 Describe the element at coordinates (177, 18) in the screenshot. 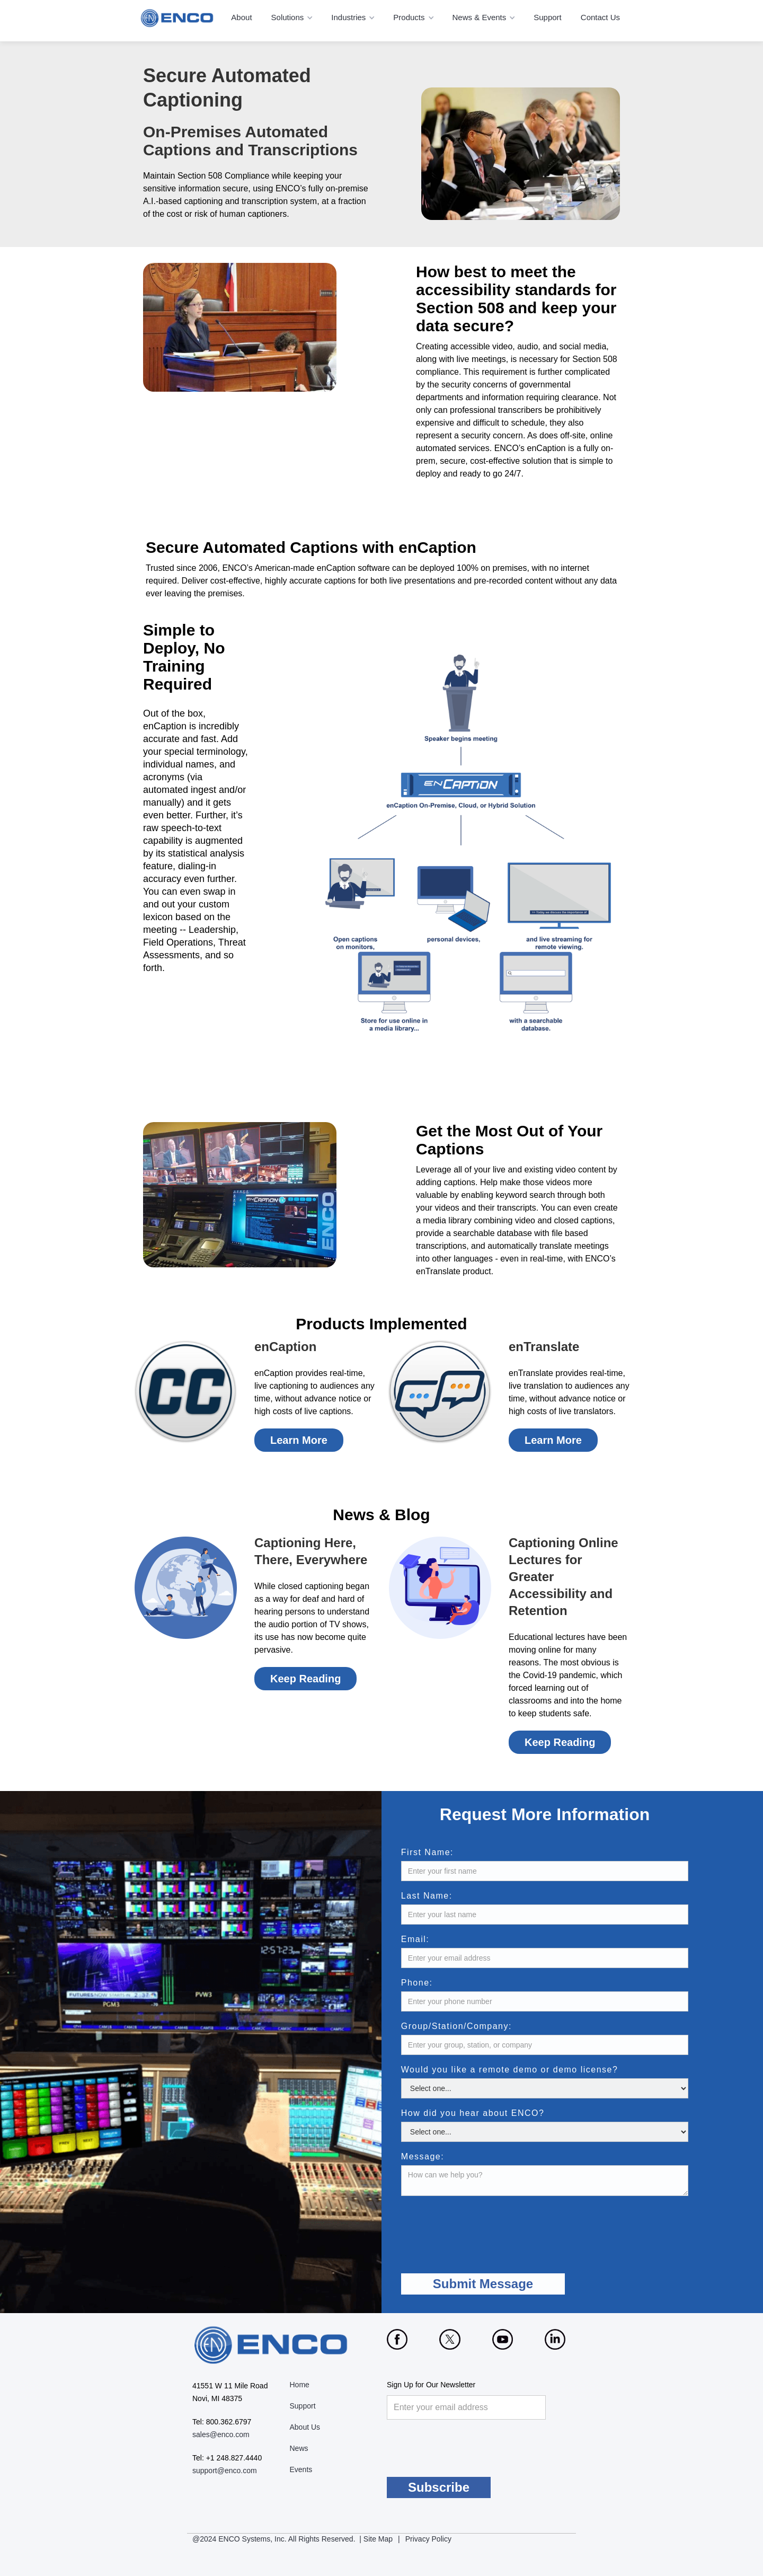

I see `[home]` at that location.